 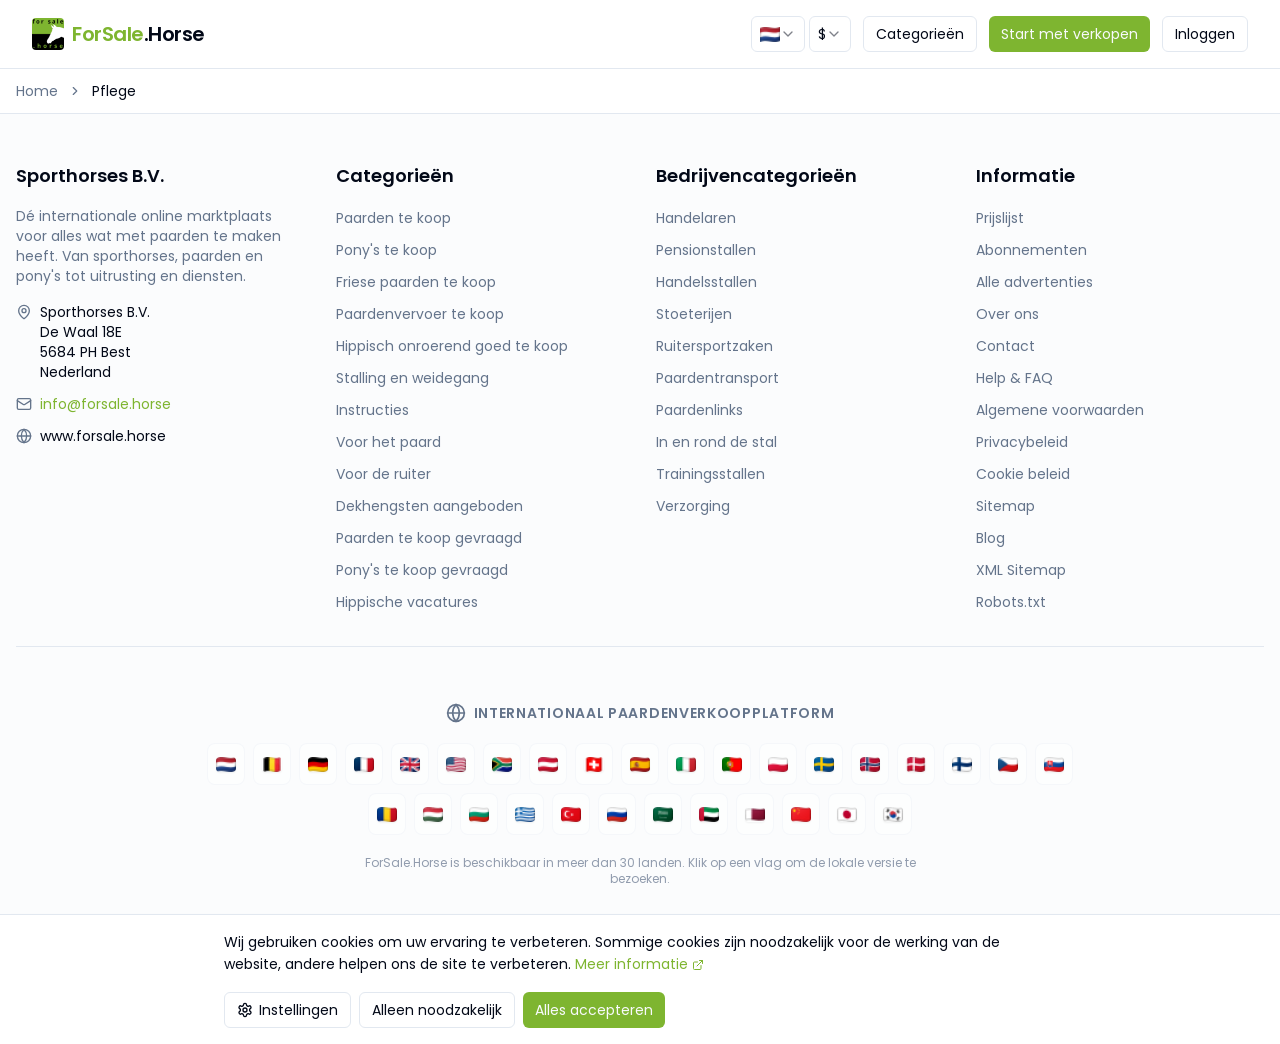 What do you see at coordinates (706, 282) in the screenshot?
I see `Handelsstallen` at bounding box center [706, 282].